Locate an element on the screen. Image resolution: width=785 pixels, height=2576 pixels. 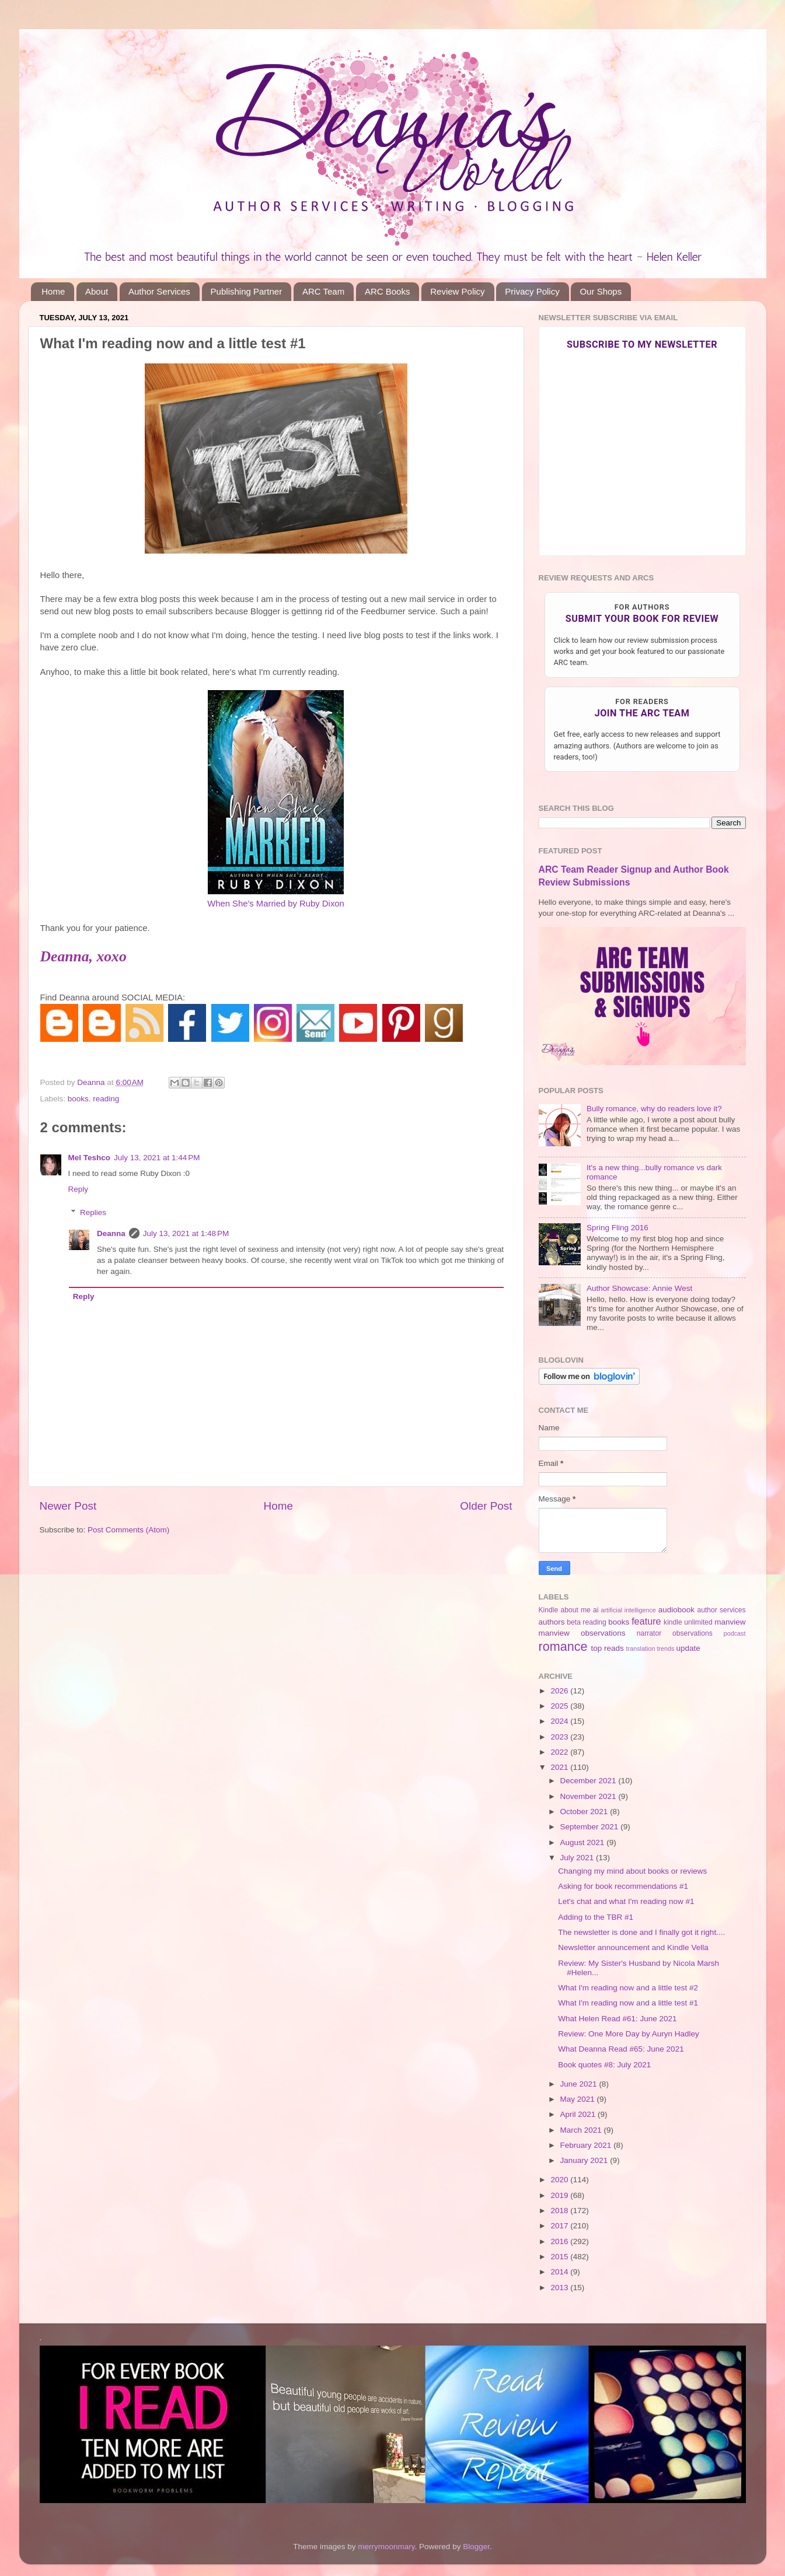
What Deanna Read #65: June 2021 is located at coordinates (620, 2049).